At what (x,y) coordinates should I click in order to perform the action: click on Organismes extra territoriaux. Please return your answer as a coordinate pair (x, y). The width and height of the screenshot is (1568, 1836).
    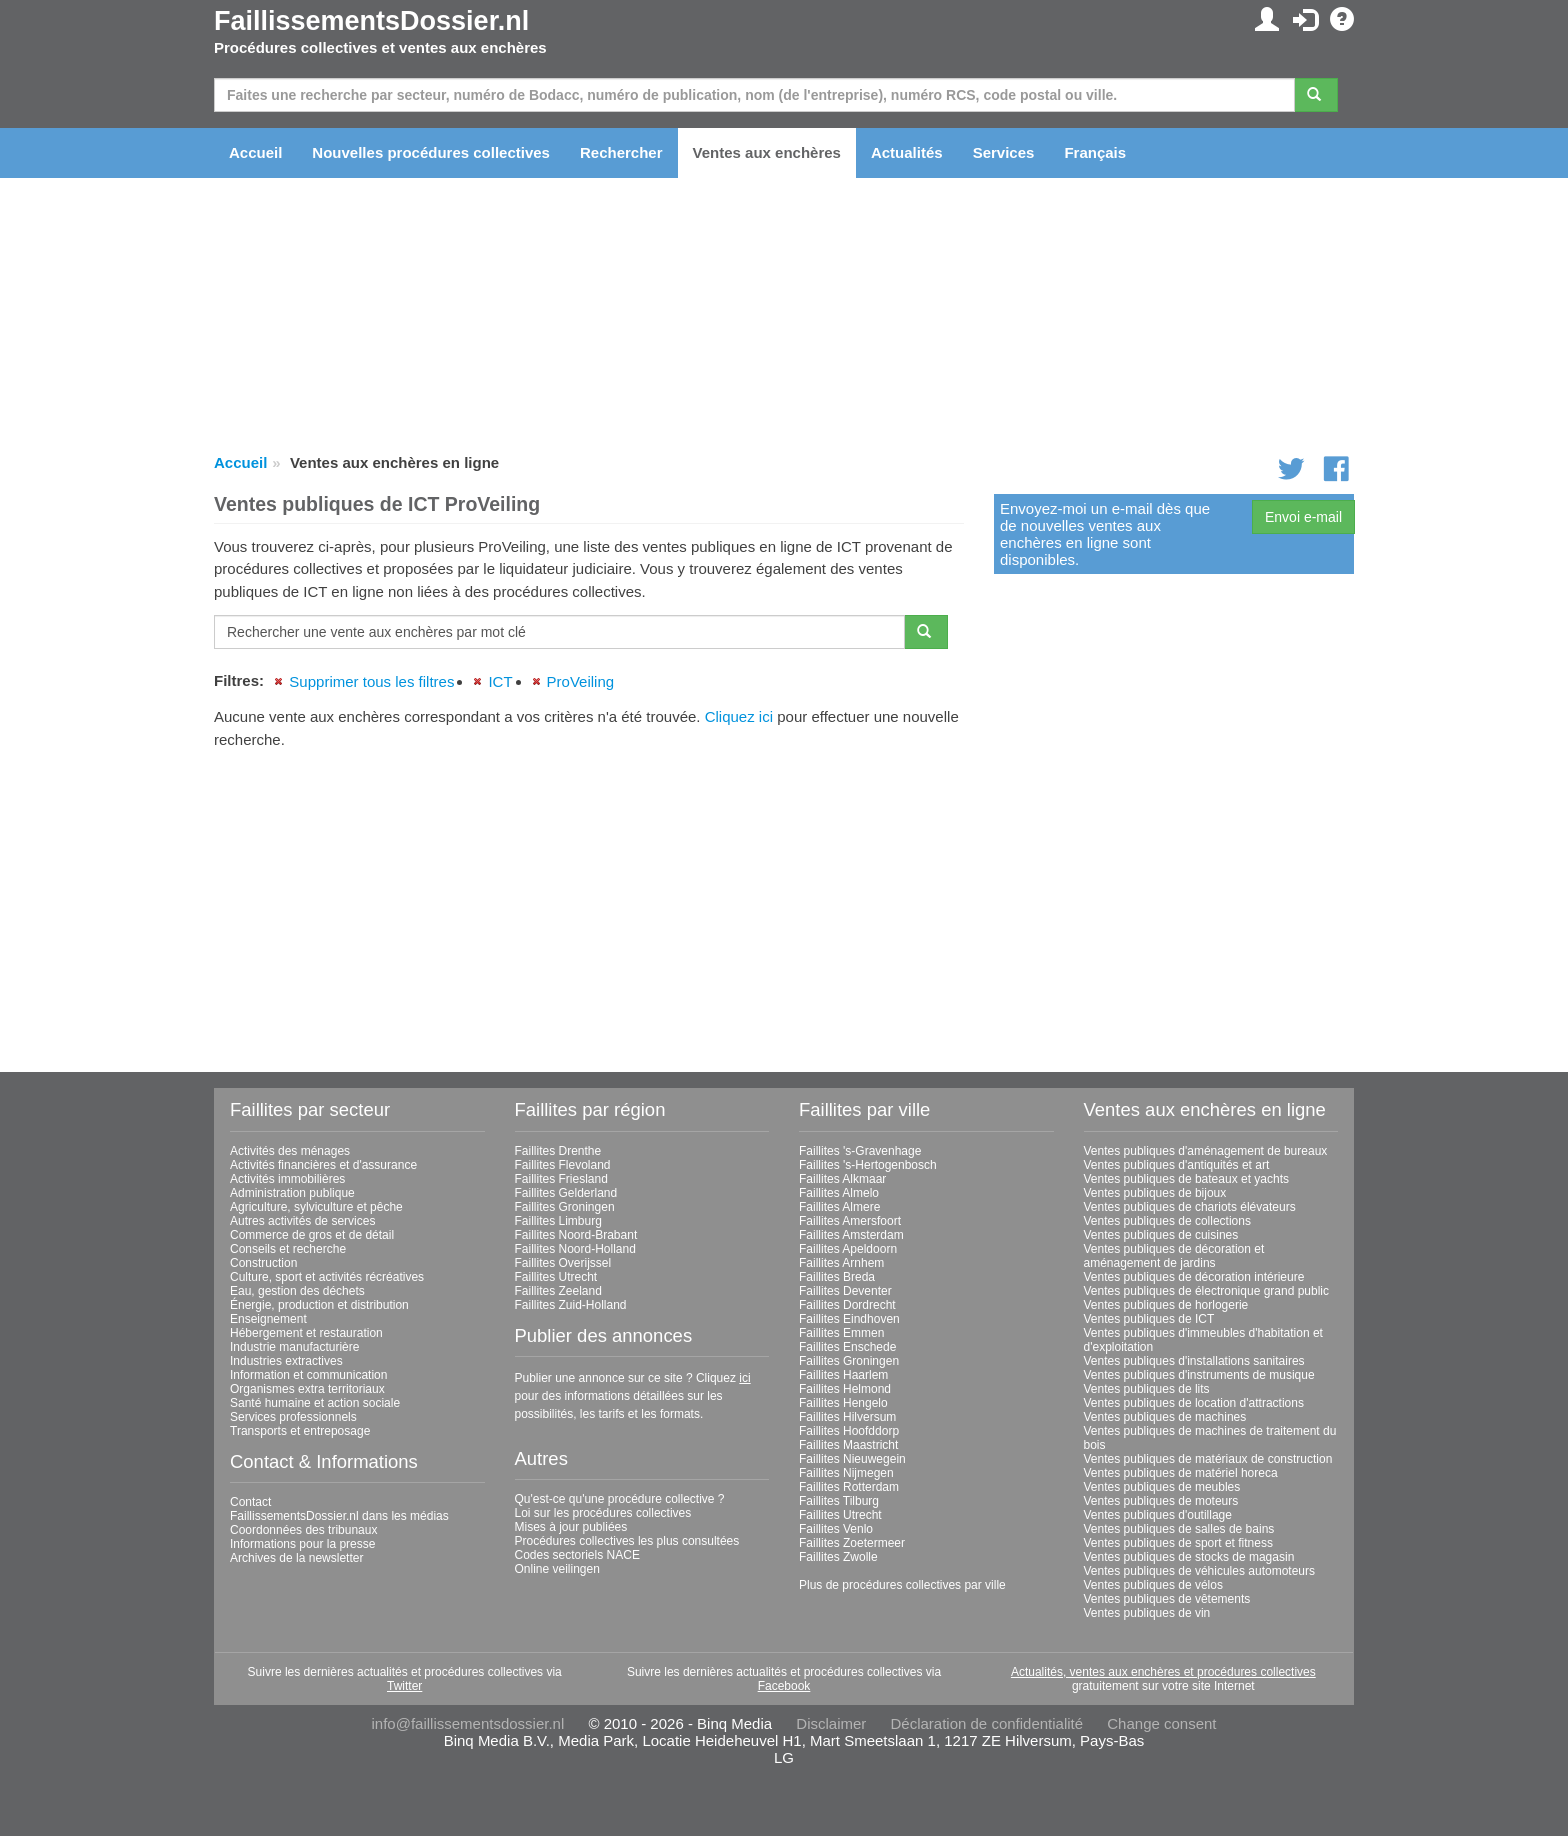
    Looking at the image, I should click on (307, 1389).